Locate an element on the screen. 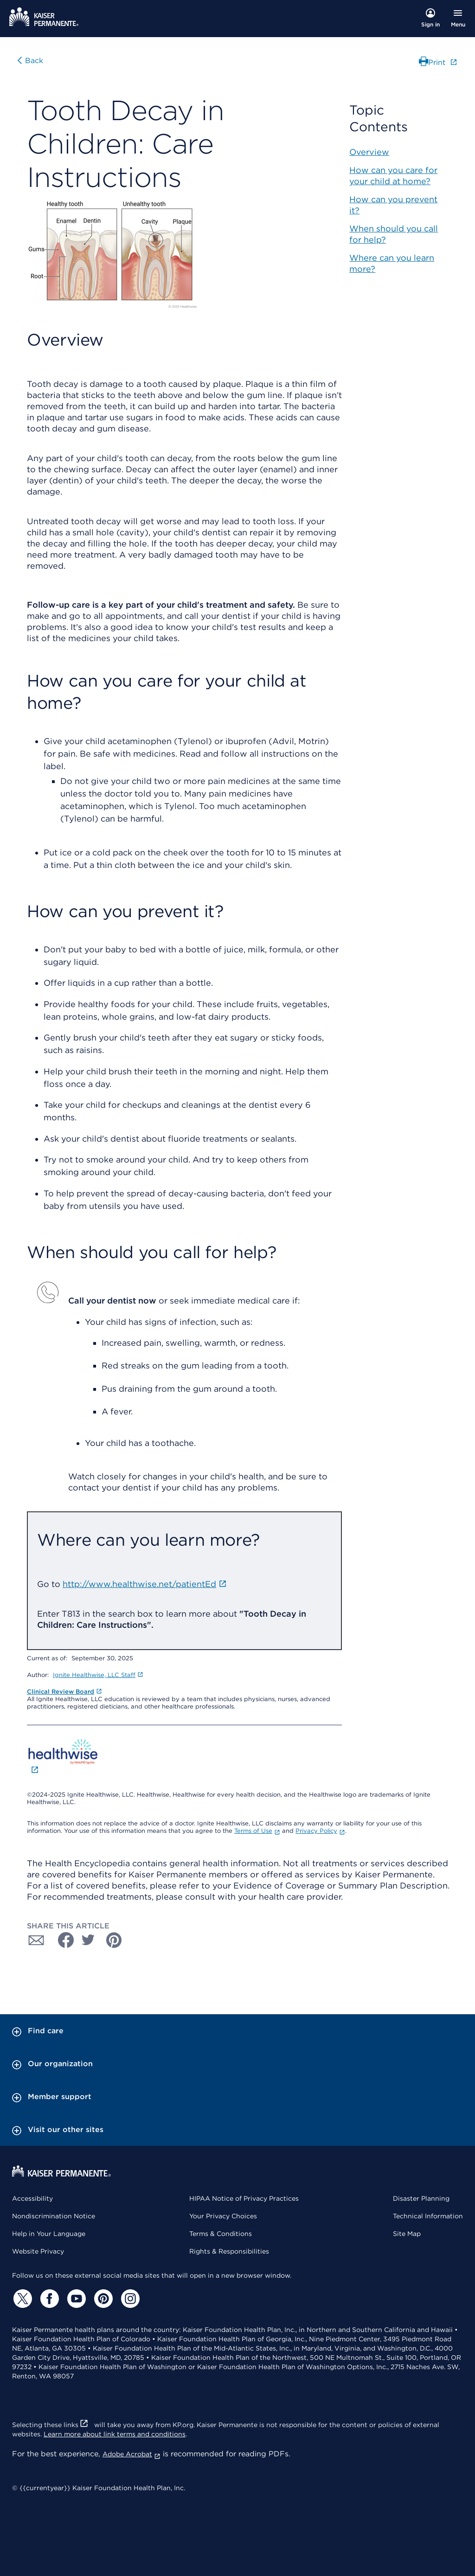 This screenshot has height=2576, width=475. Your Privacy Choices is located at coordinates (223, 2216).